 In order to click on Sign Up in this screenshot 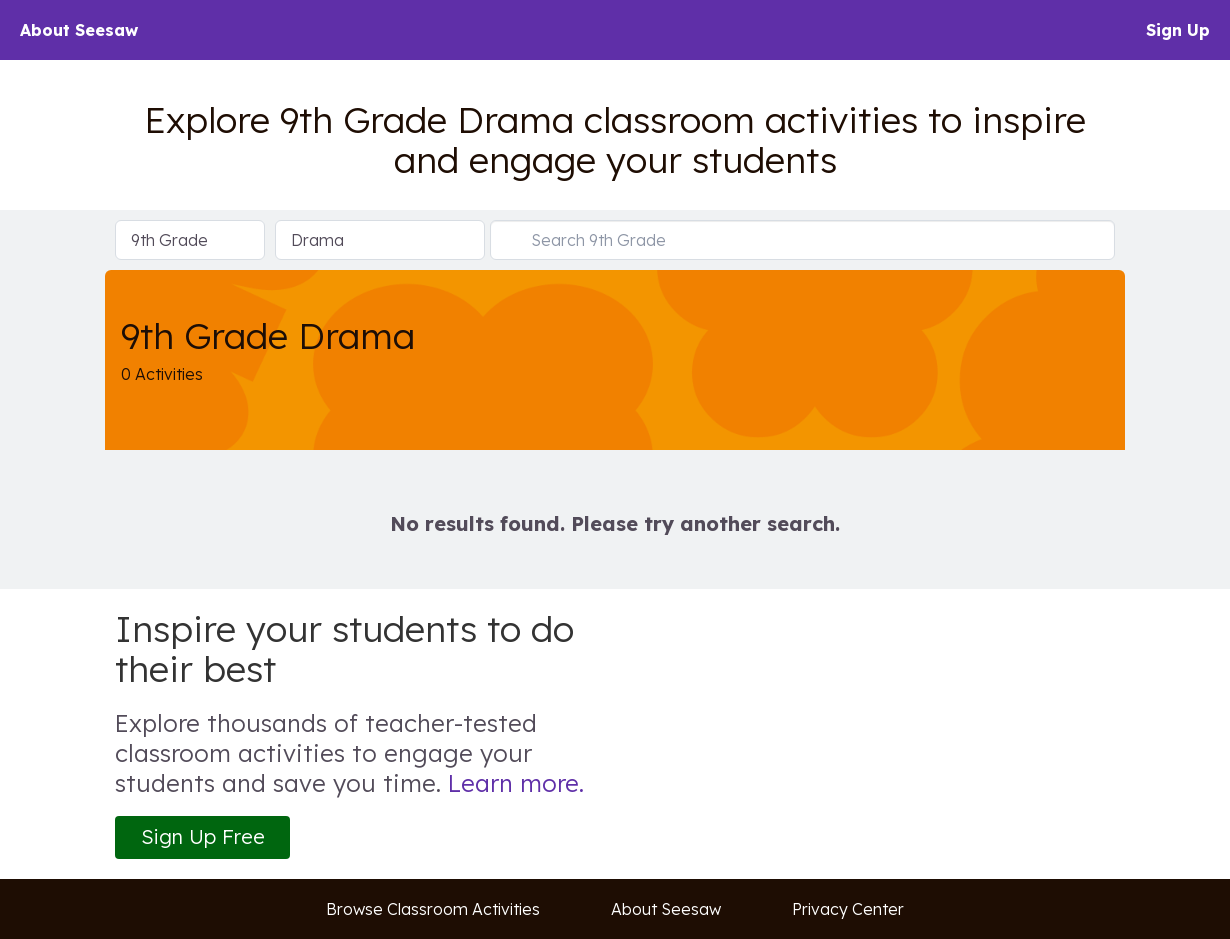, I will do `click(1178, 30)`.